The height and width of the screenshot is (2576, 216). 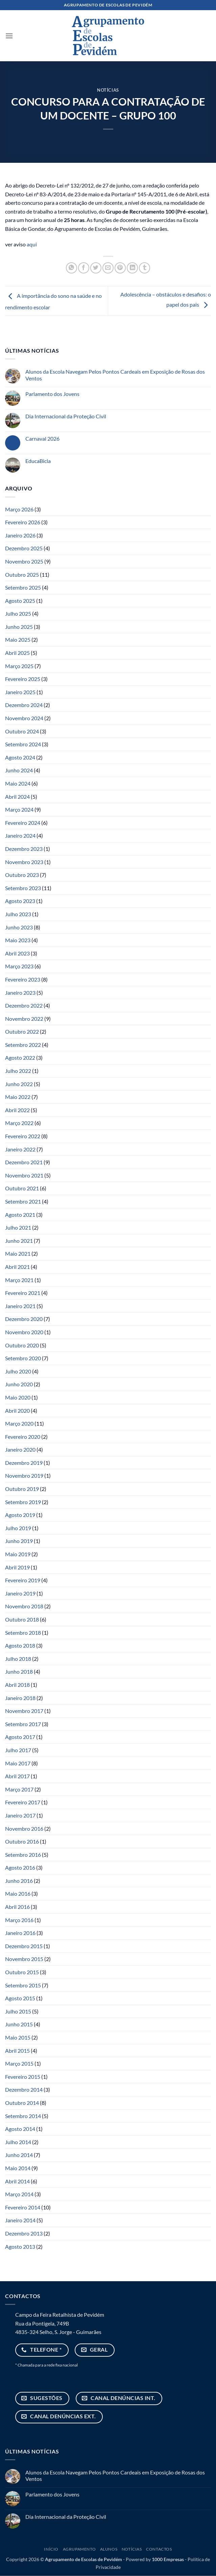 What do you see at coordinates (109, 2549) in the screenshot?
I see `Alunos` at bounding box center [109, 2549].